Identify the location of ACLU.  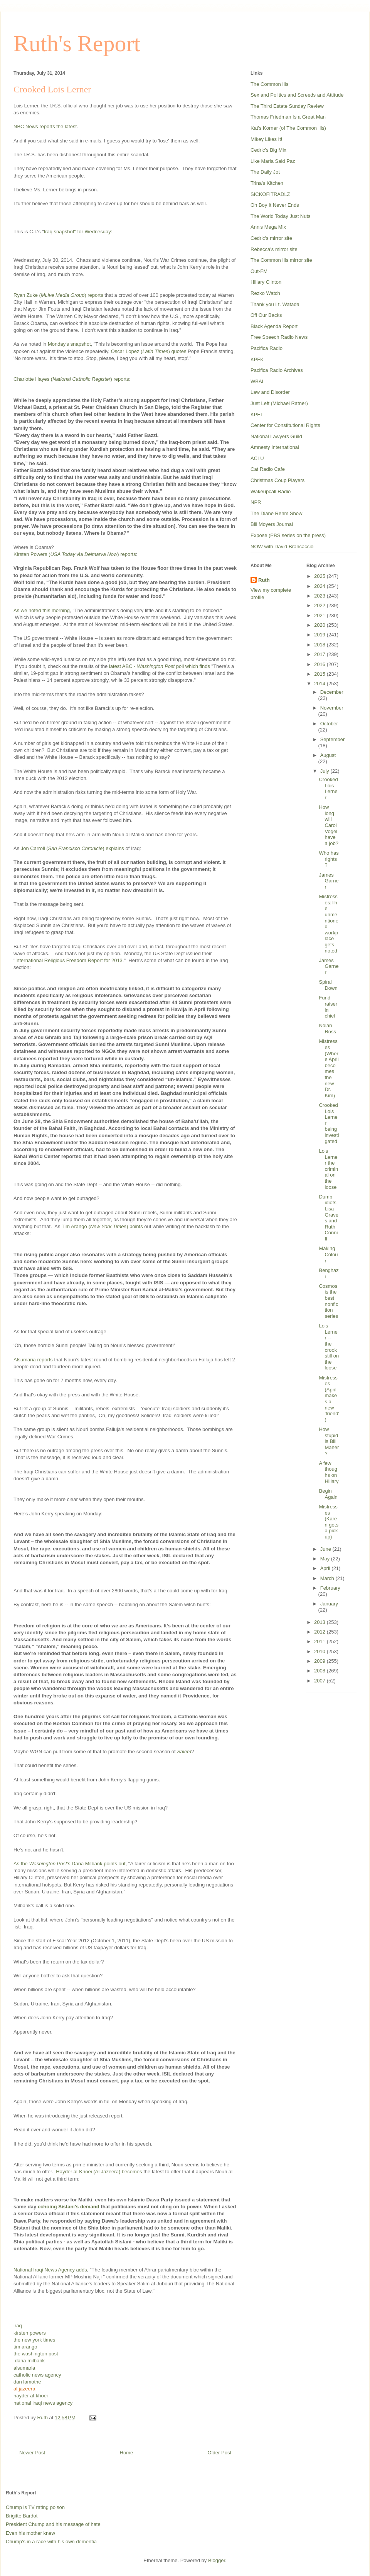
(257, 458).